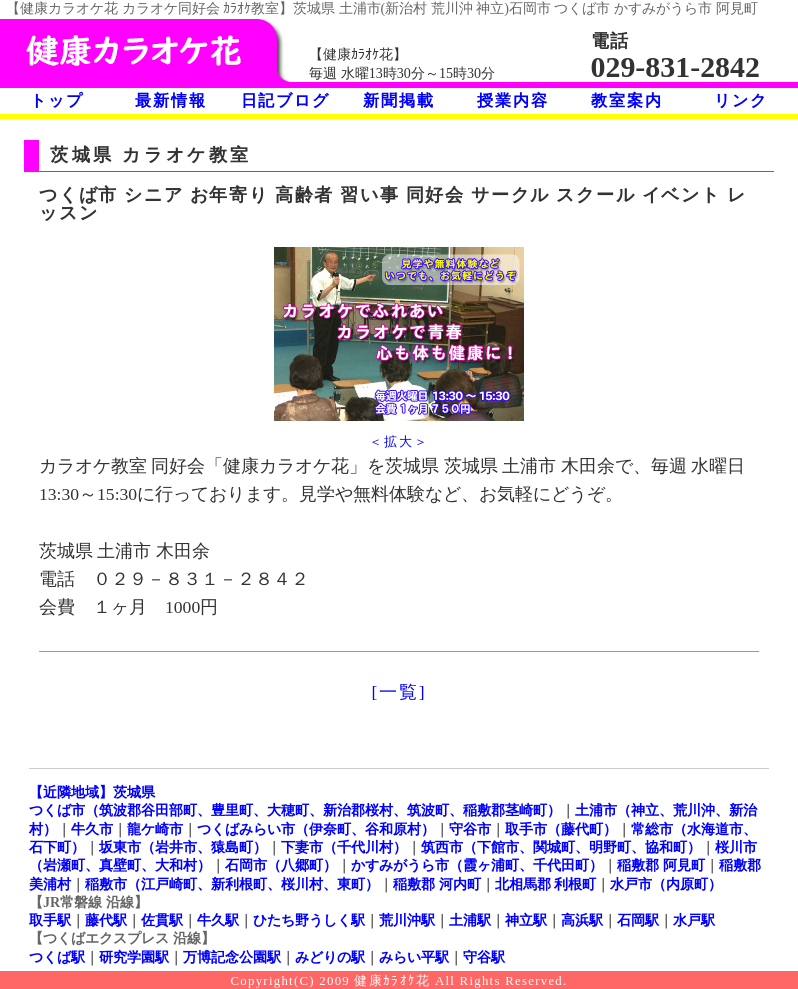 This screenshot has height=989, width=798. What do you see at coordinates (232, 884) in the screenshot?
I see `稲敷市（江戸崎町、新利根町、桜川村、東町）` at bounding box center [232, 884].